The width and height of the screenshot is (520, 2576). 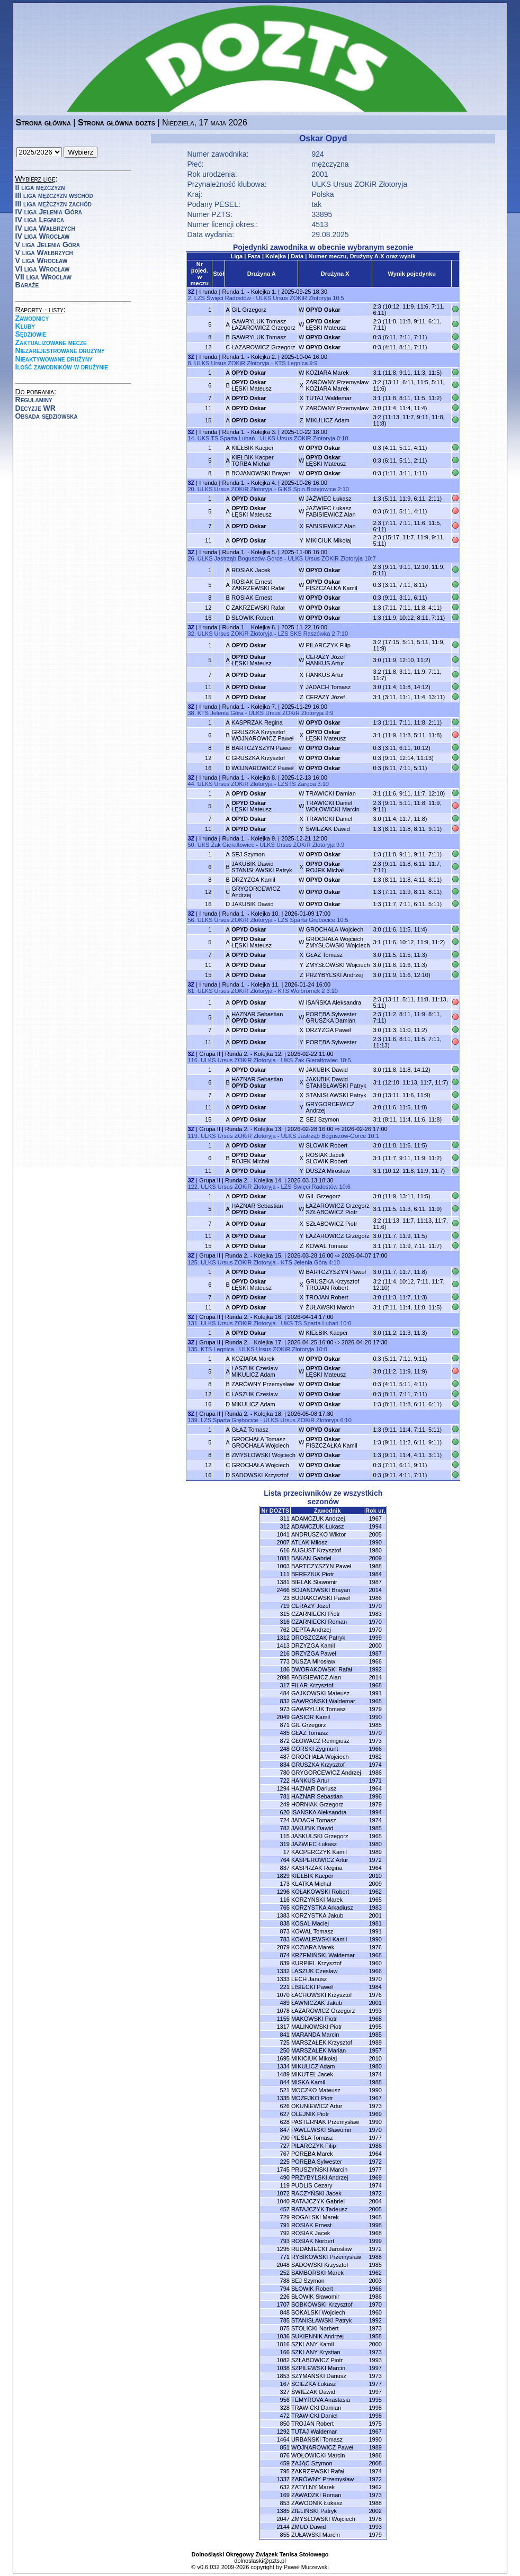 I want to click on 119, so click(x=285, y=2185).